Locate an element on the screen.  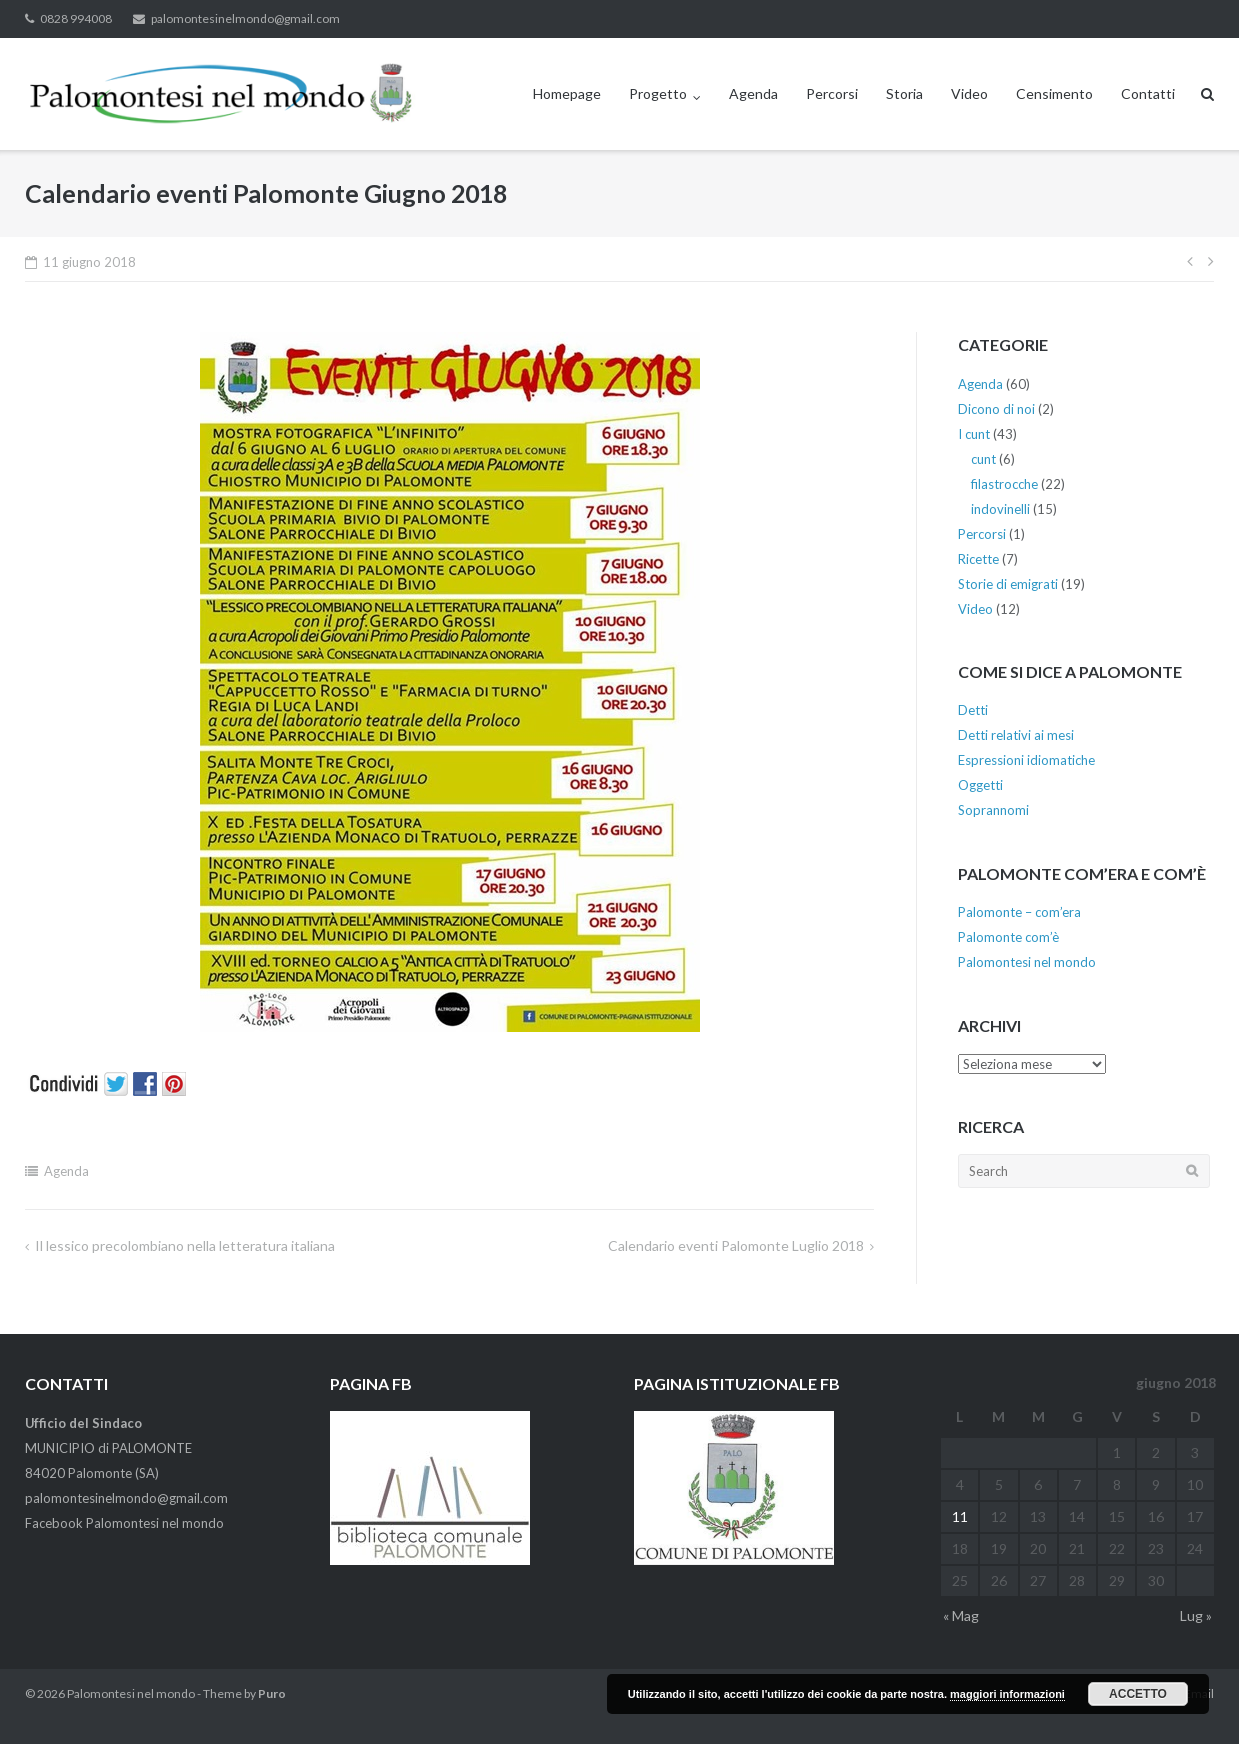
Detti is located at coordinates (973, 710).